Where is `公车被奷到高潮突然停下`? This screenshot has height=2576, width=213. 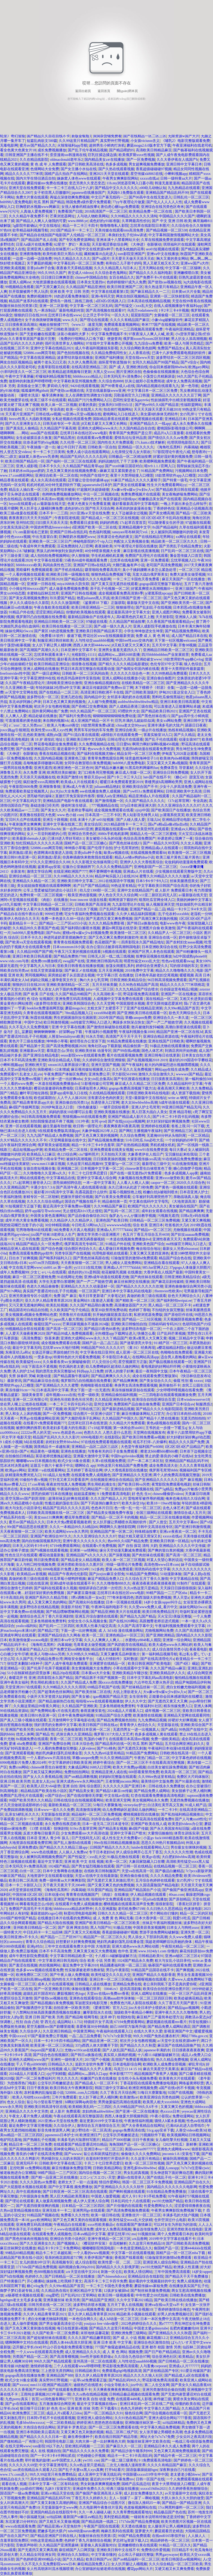
公车被奷到高潮突然停下 is located at coordinates (152, 1197).